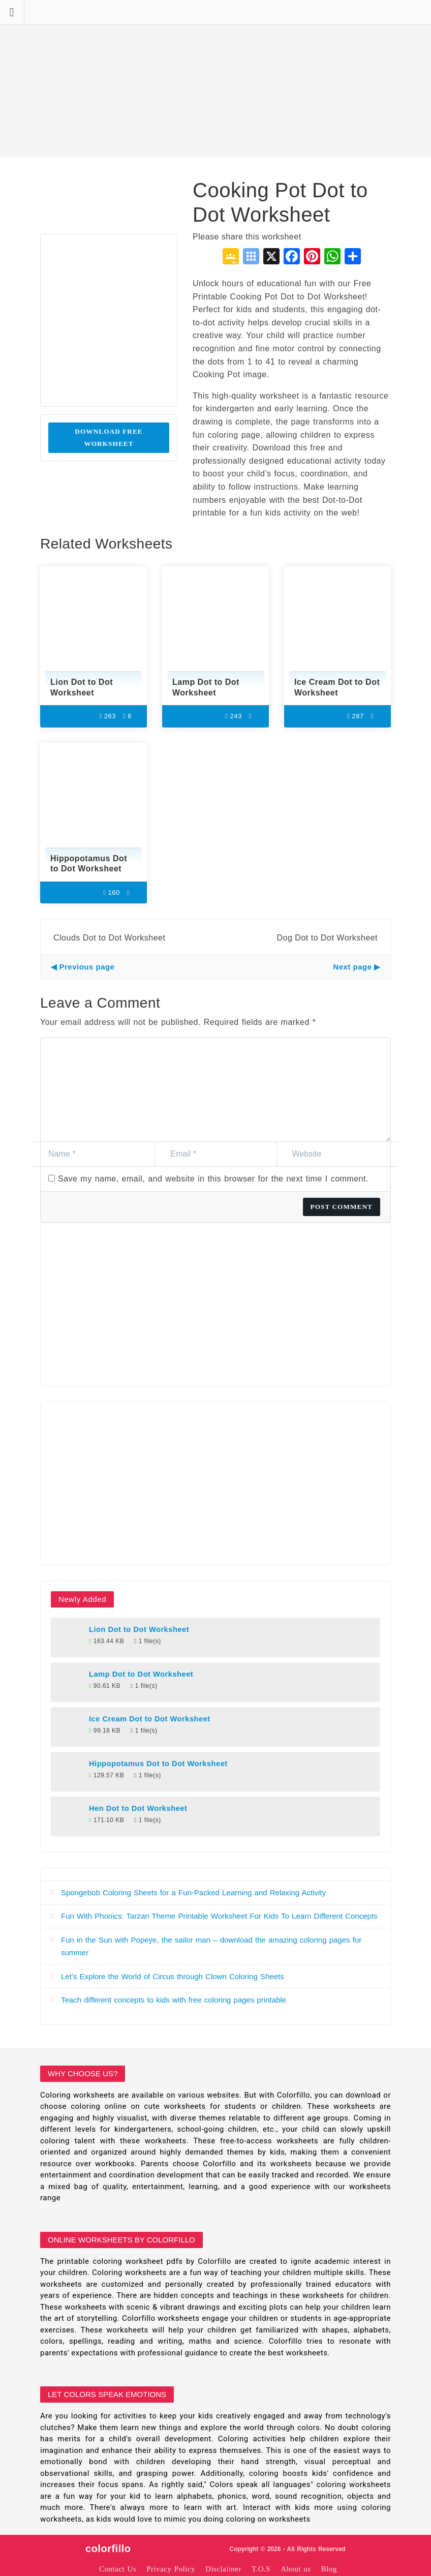 The width and height of the screenshot is (431, 2576). What do you see at coordinates (172, 1976) in the screenshot?
I see `Let’s Explore the World of Circus through Clown Coloring Sheets` at bounding box center [172, 1976].